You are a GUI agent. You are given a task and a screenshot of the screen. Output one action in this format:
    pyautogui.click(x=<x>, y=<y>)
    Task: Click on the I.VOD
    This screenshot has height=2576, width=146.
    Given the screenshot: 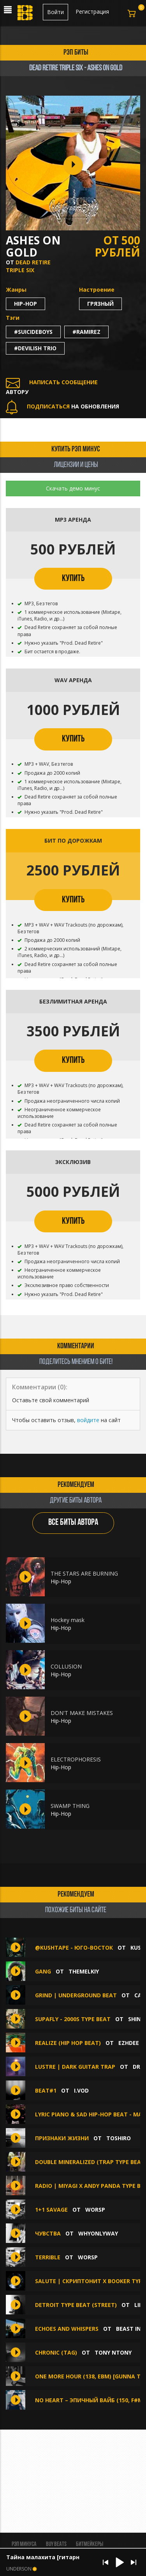 What is the action you would take?
    pyautogui.click(x=81, y=2090)
    